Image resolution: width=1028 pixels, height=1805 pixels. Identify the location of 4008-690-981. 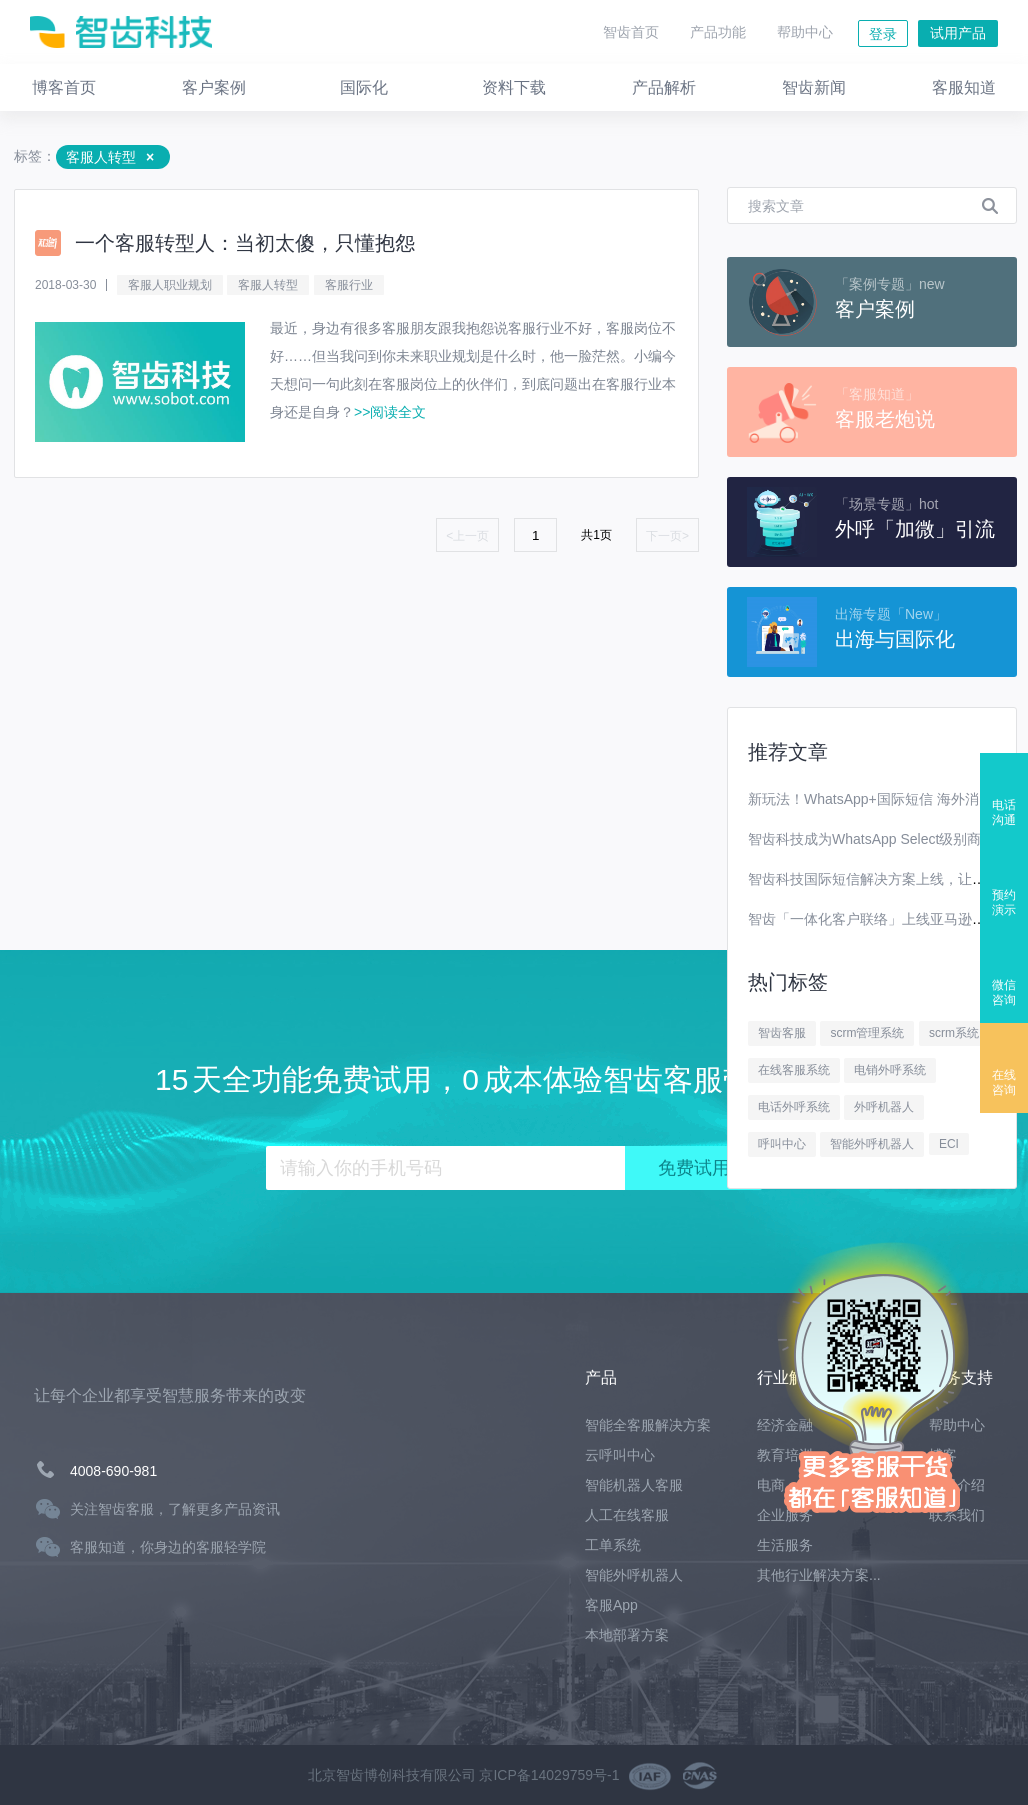
(113, 1471).